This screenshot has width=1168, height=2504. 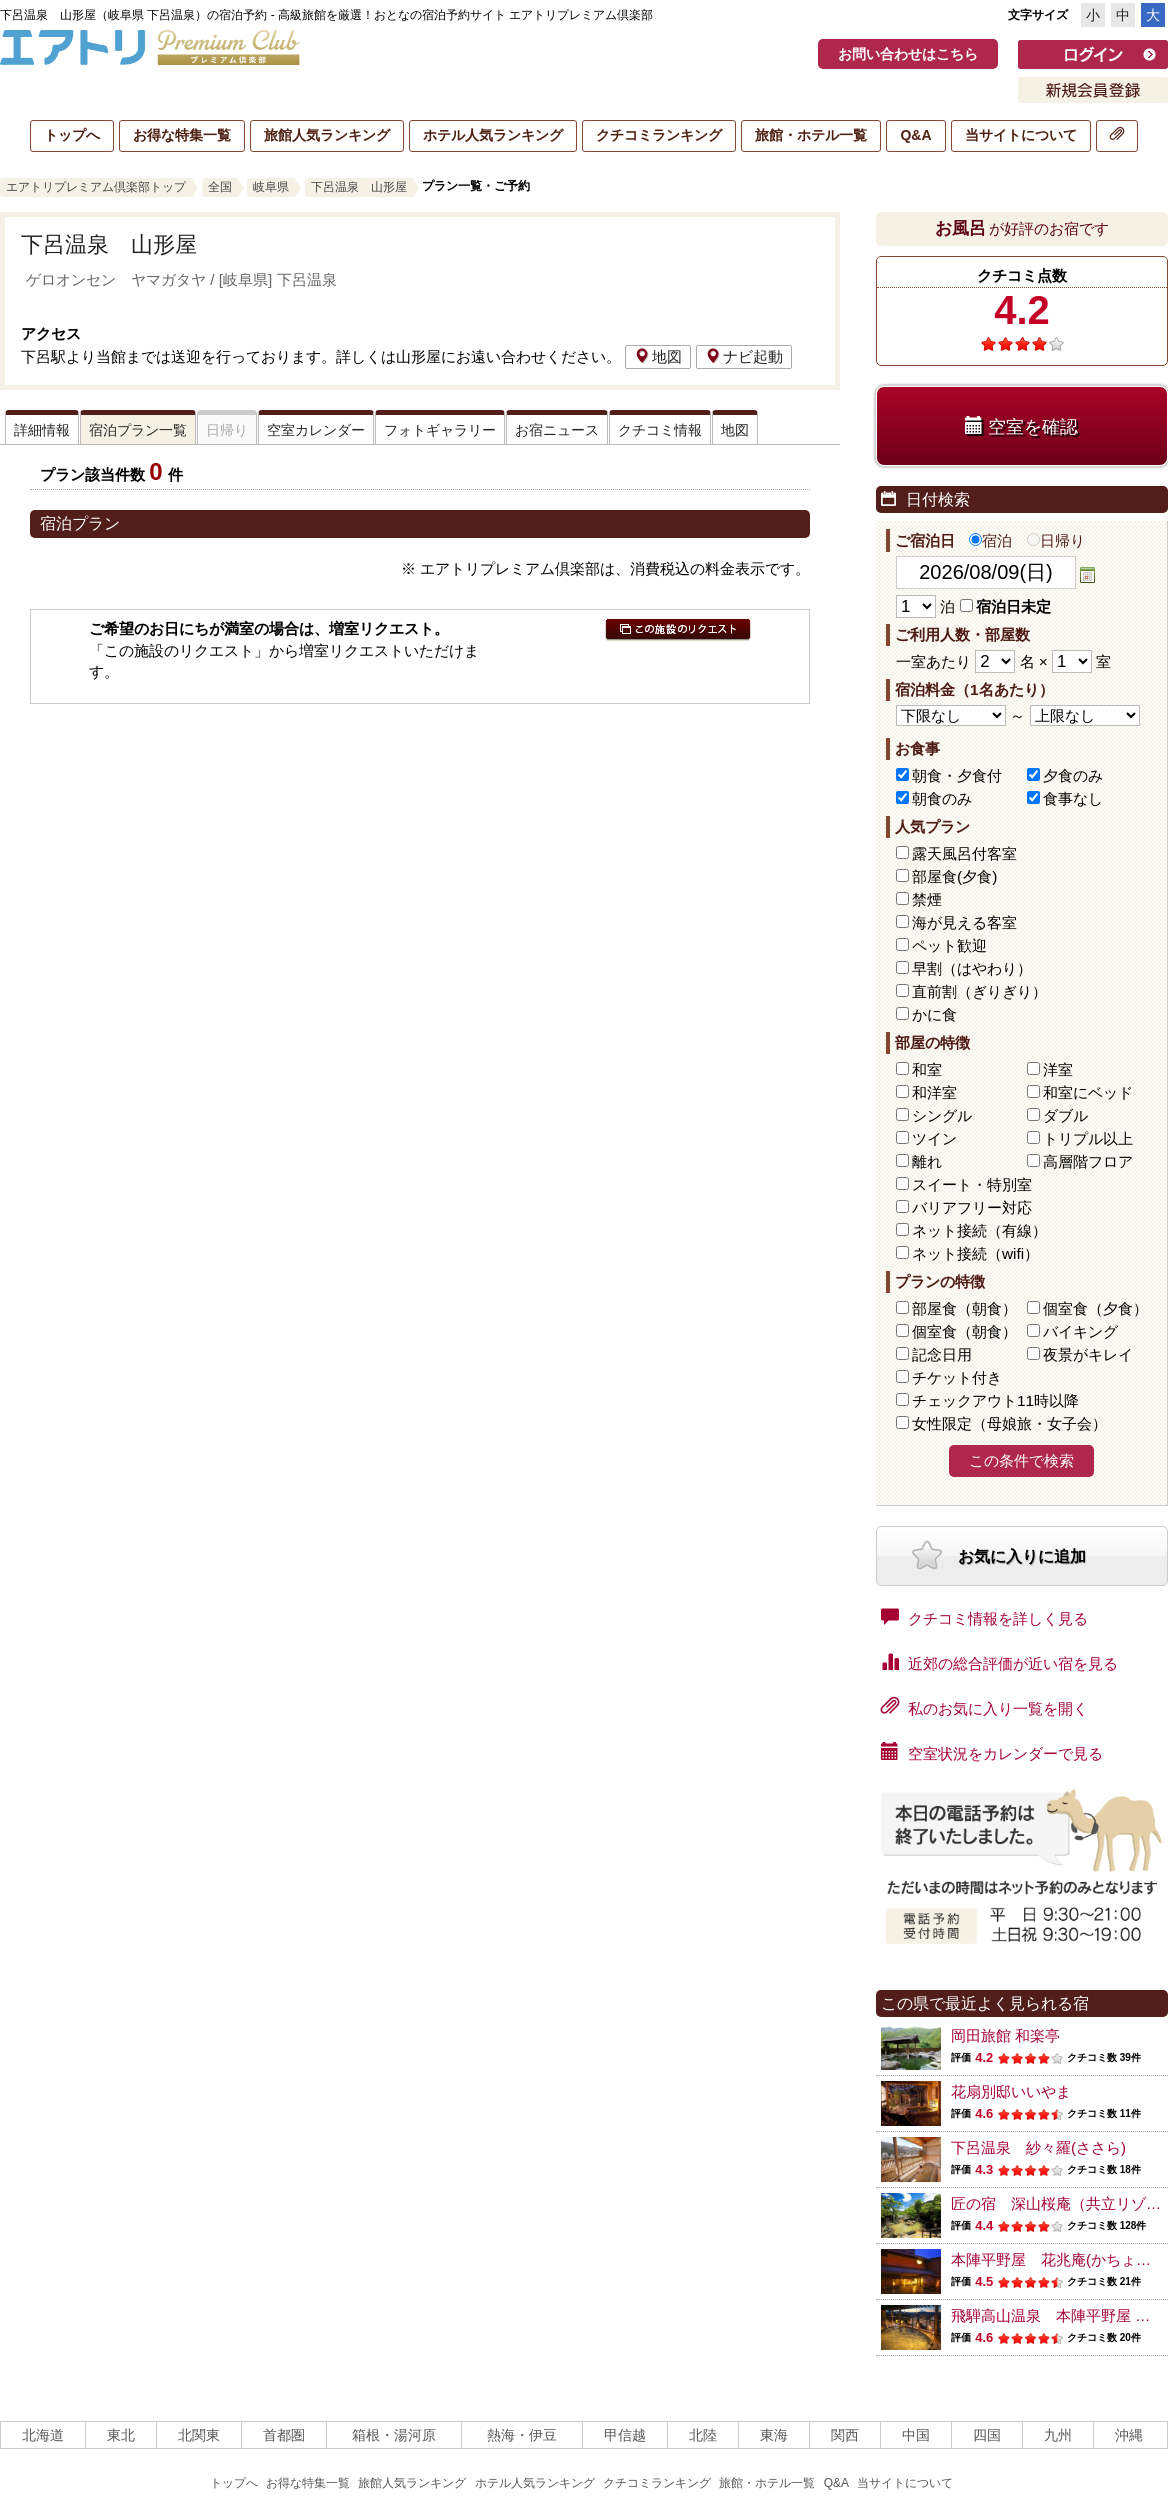 I want to click on 九州, so click(x=1058, y=2435).